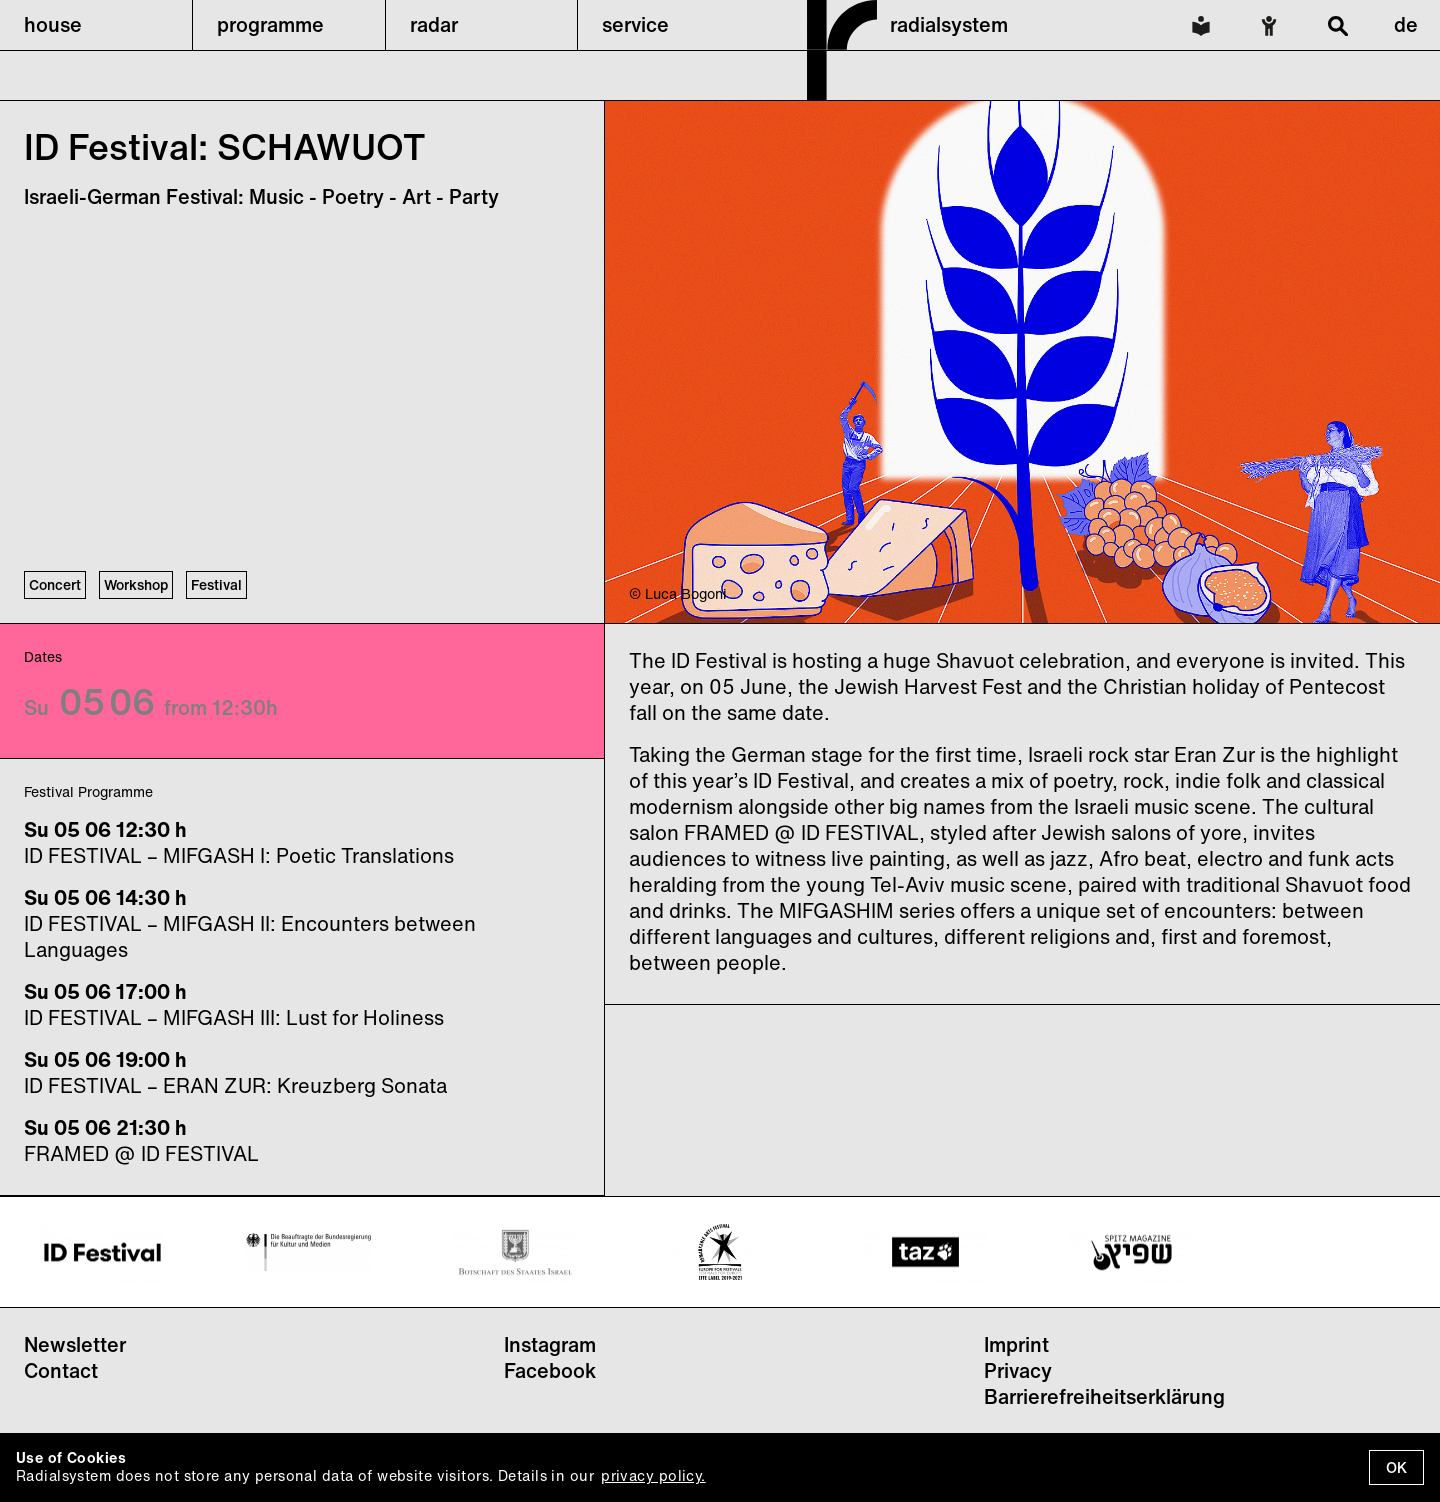  I want to click on OK, so click(1396, 1467).